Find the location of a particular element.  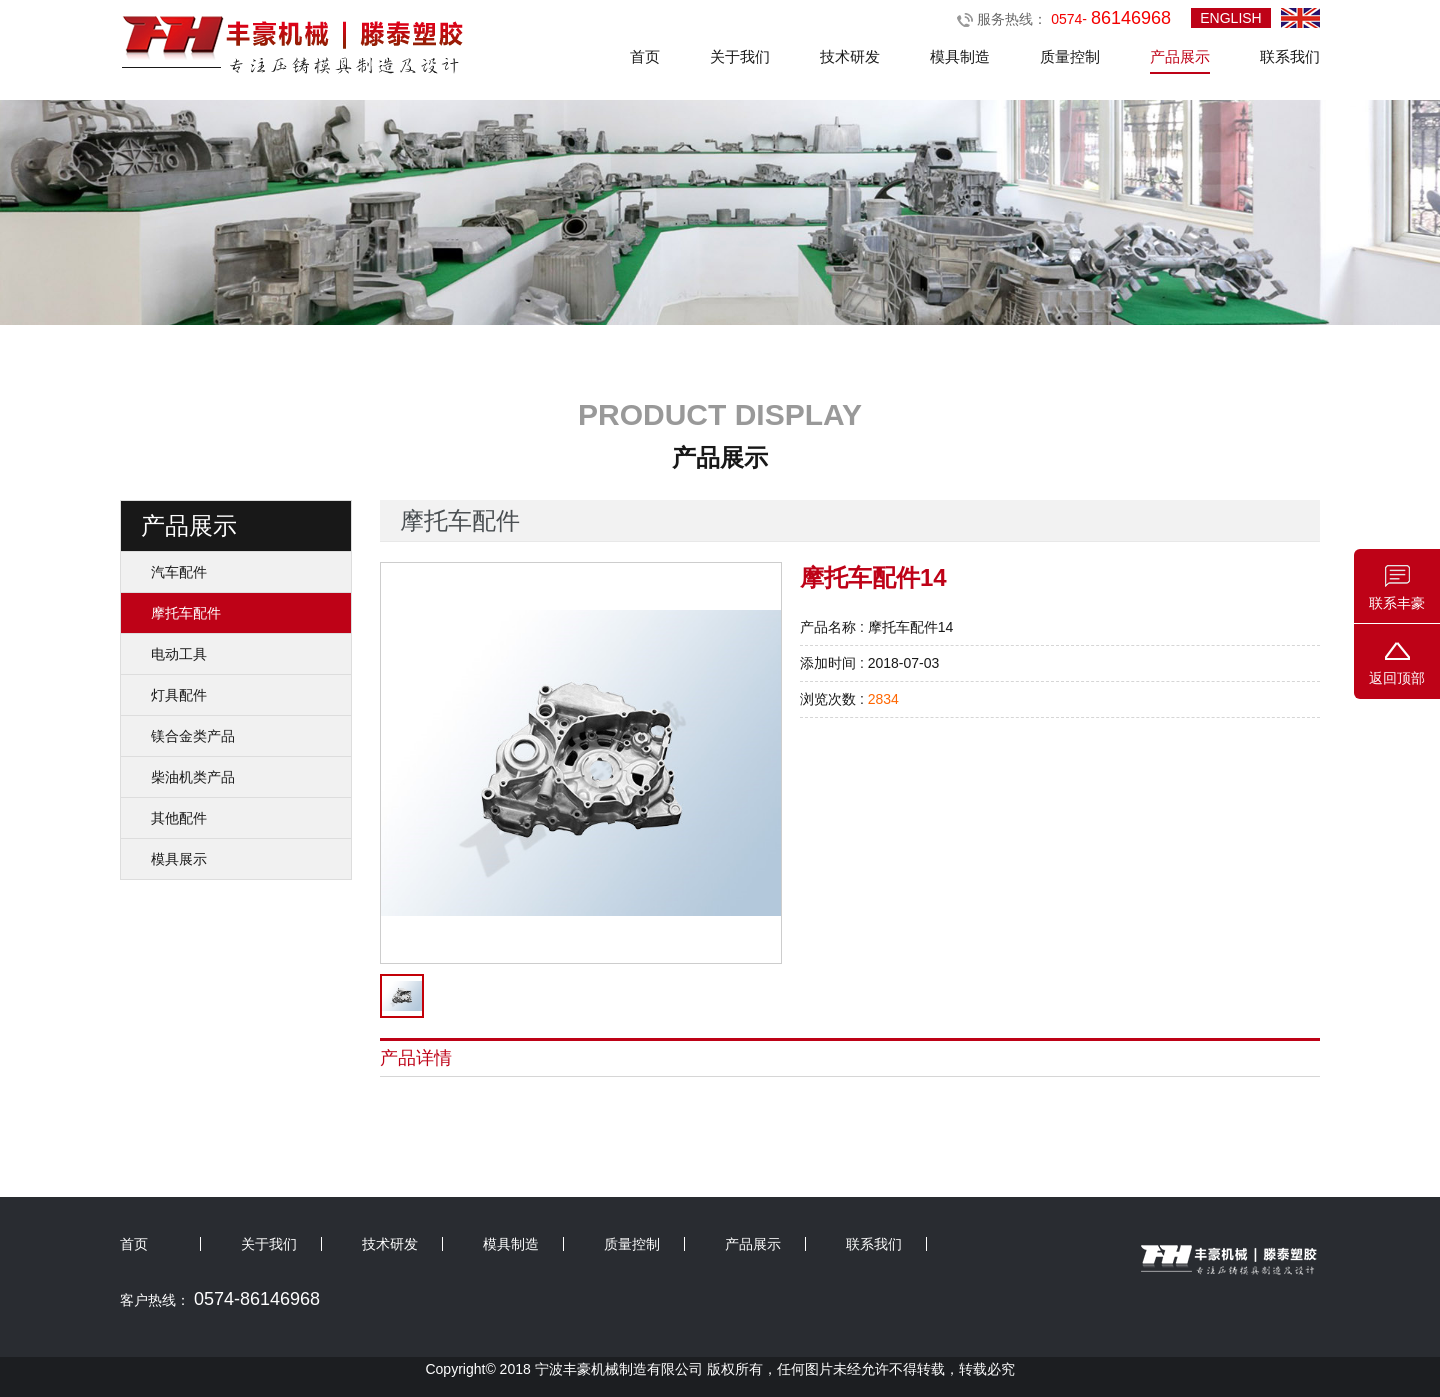

柴油机类产品 is located at coordinates (193, 777).